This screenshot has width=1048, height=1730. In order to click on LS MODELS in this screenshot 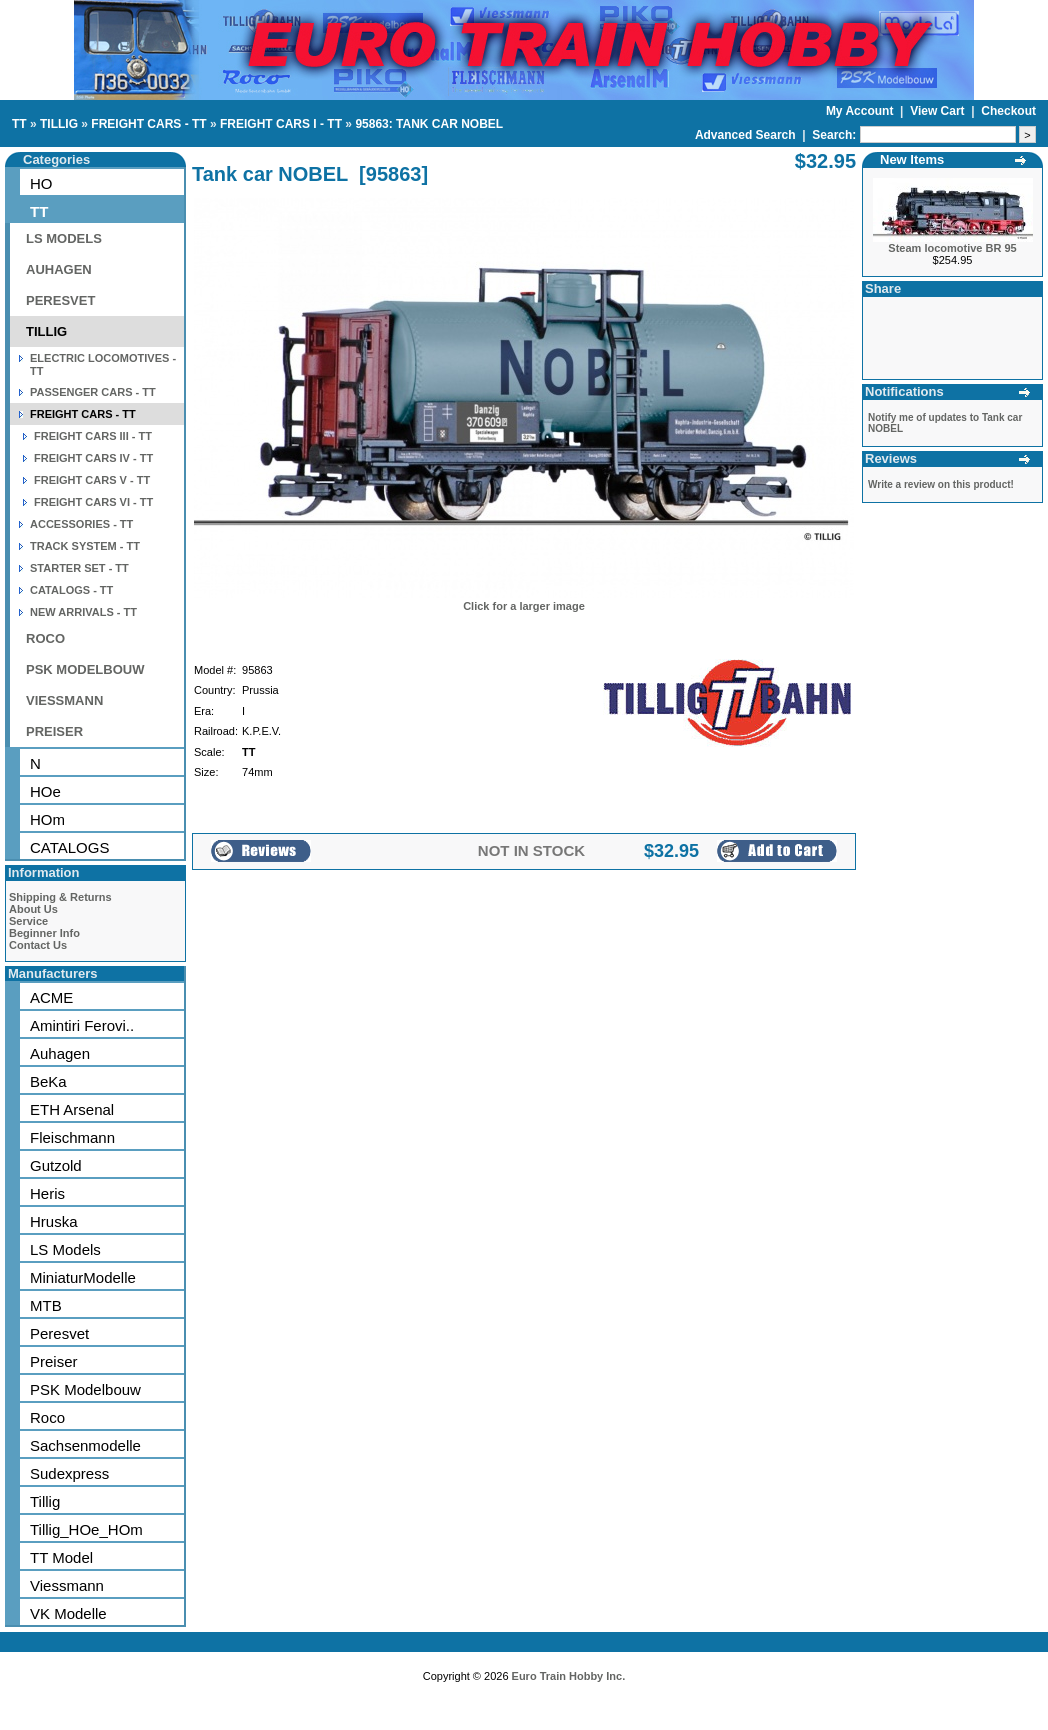, I will do `click(64, 238)`.